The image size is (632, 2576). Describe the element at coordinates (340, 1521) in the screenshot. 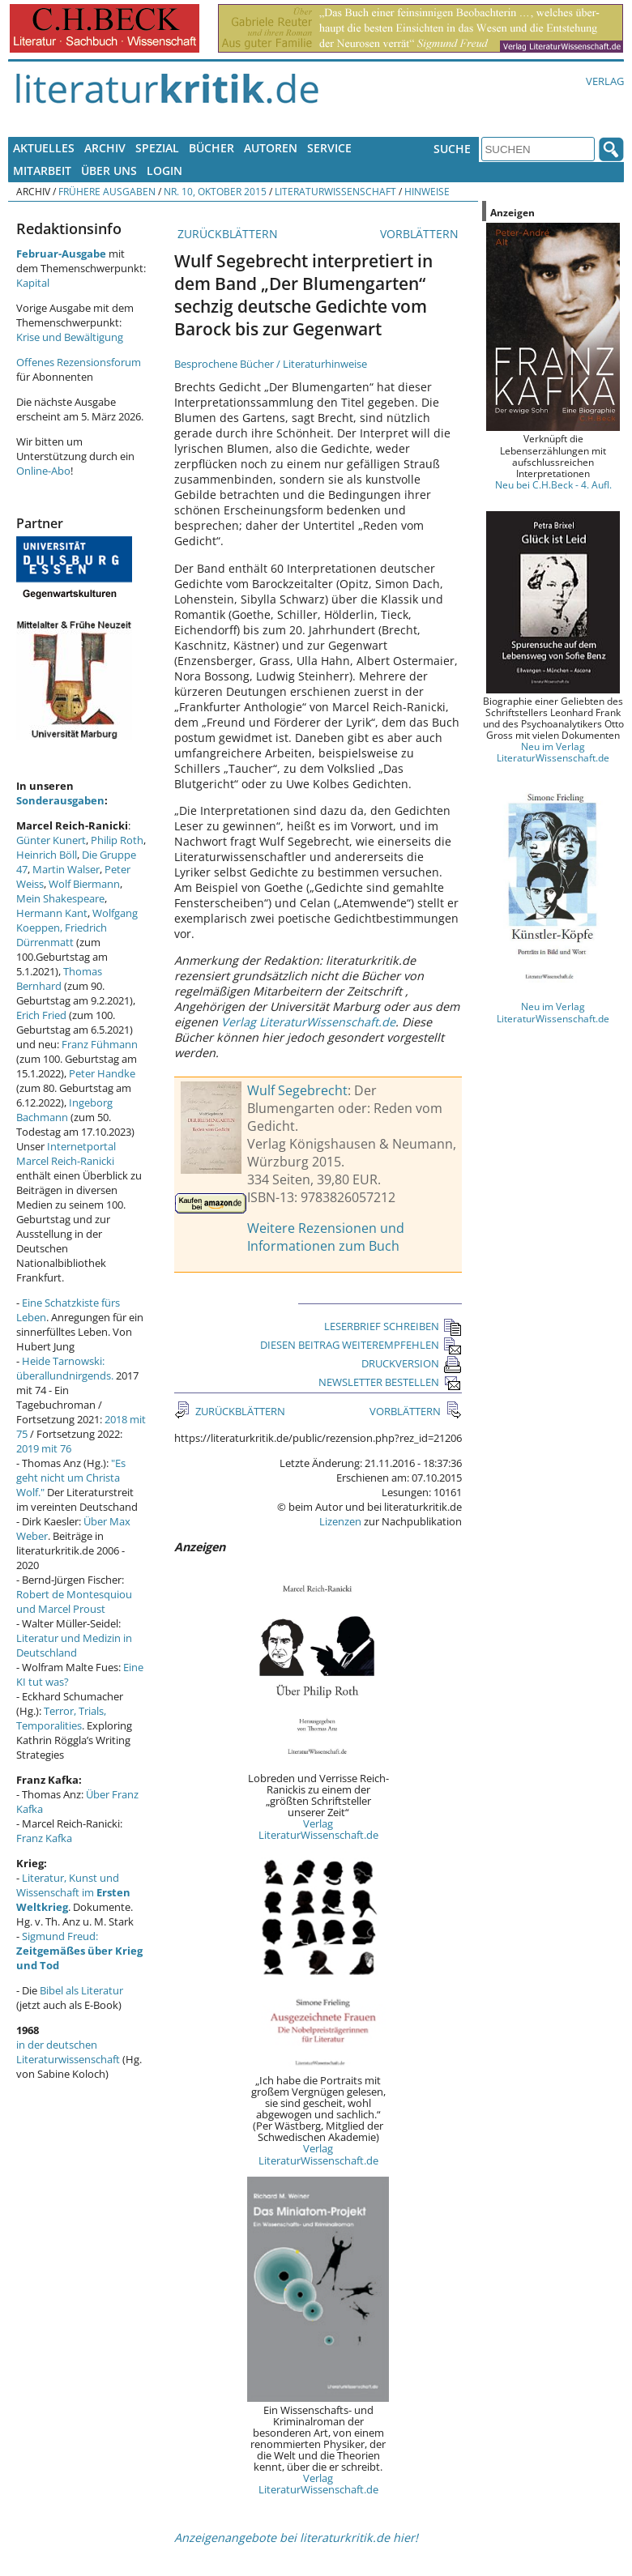

I see `Lizenzen` at that location.